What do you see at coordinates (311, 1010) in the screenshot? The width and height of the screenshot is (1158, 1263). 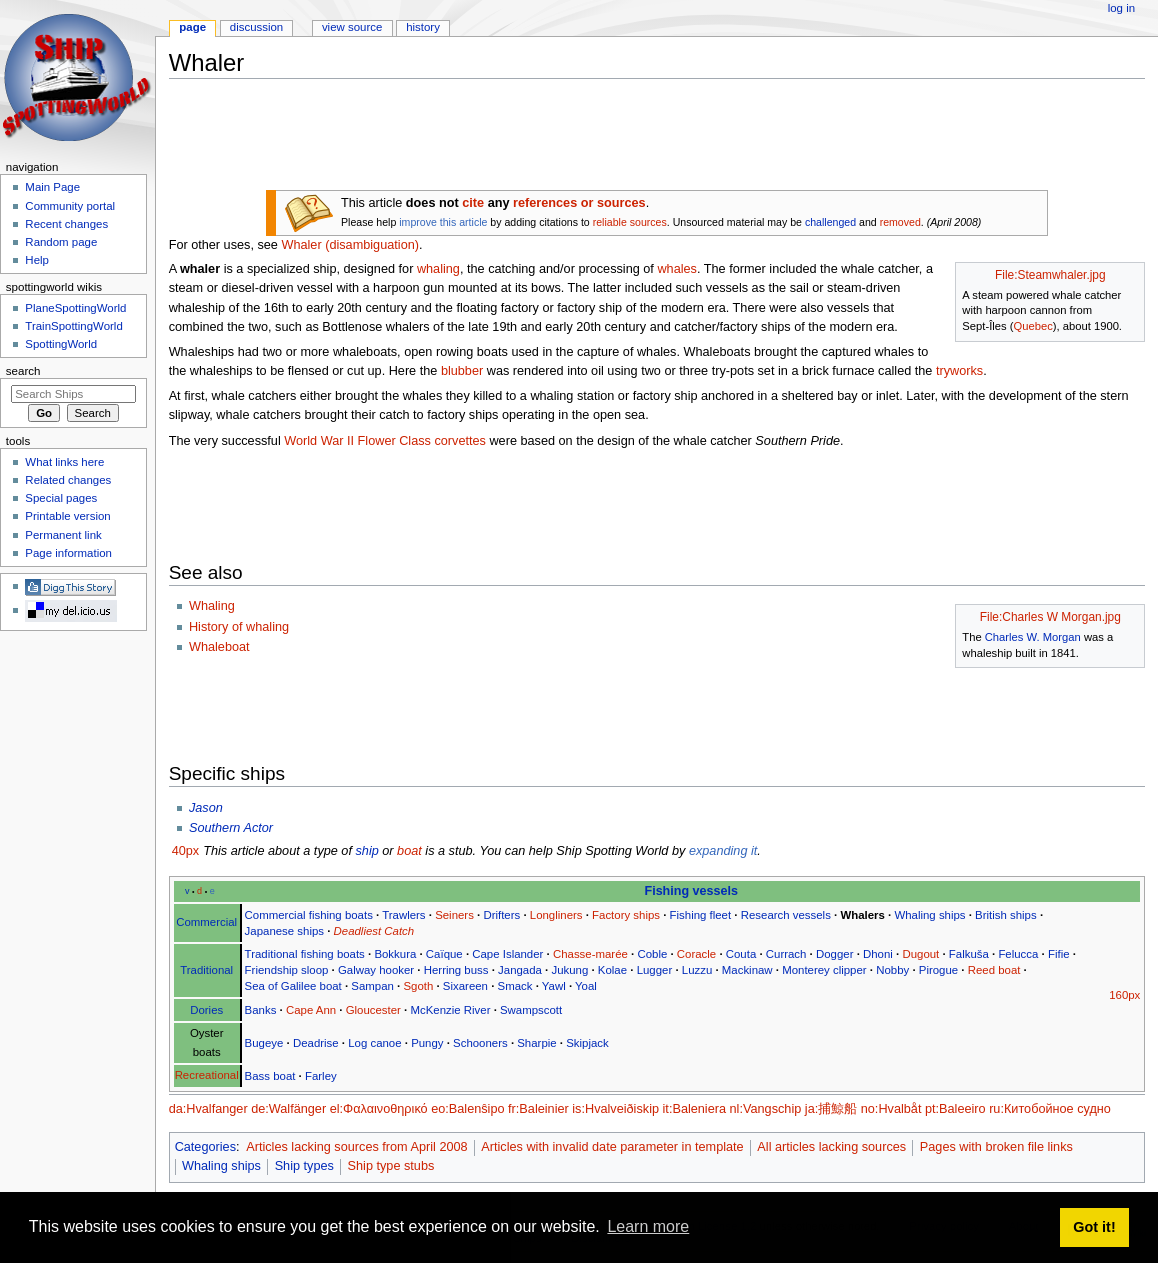 I see `Cape Ann` at bounding box center [311, 1010].